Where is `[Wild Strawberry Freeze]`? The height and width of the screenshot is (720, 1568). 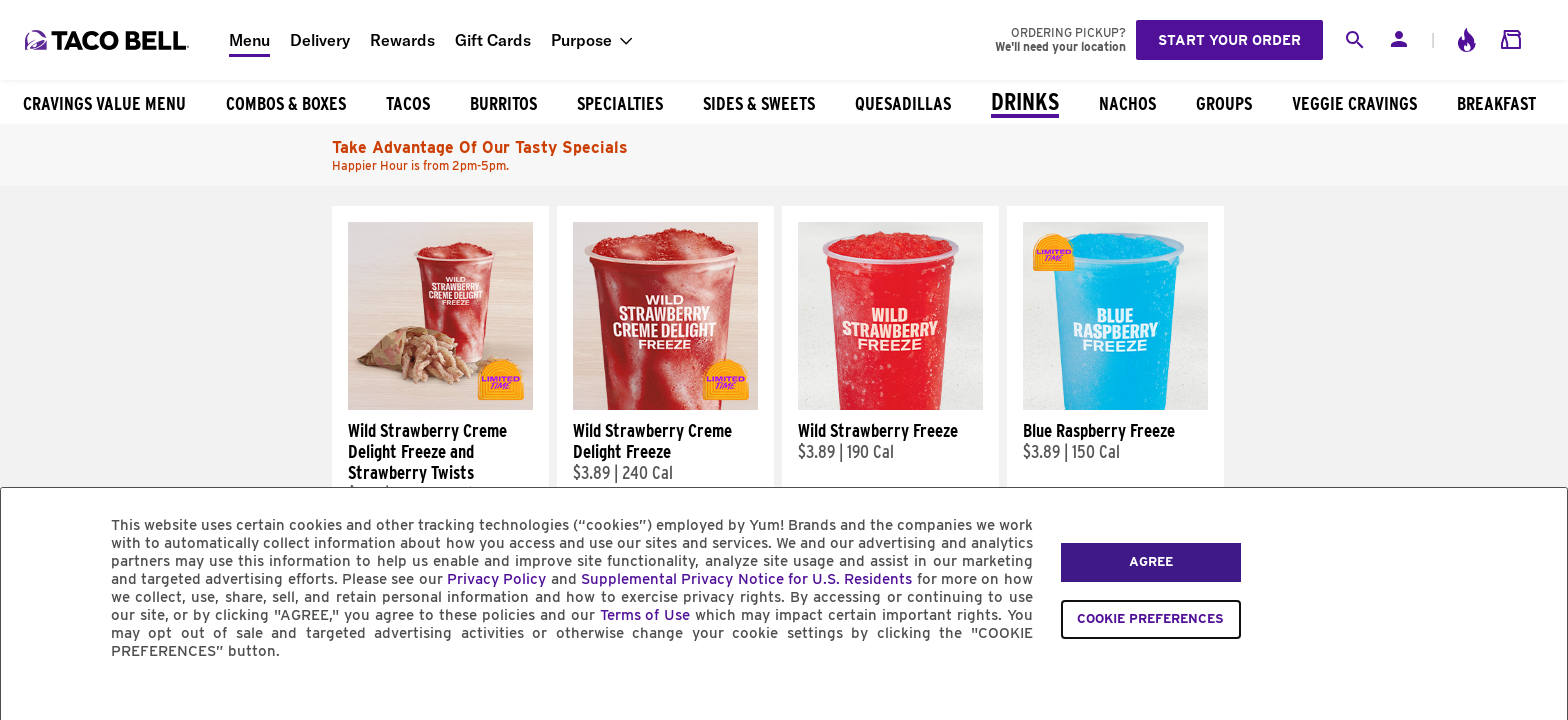
[Wild Strawberry Freeze] is located at coordinates (890, 405).